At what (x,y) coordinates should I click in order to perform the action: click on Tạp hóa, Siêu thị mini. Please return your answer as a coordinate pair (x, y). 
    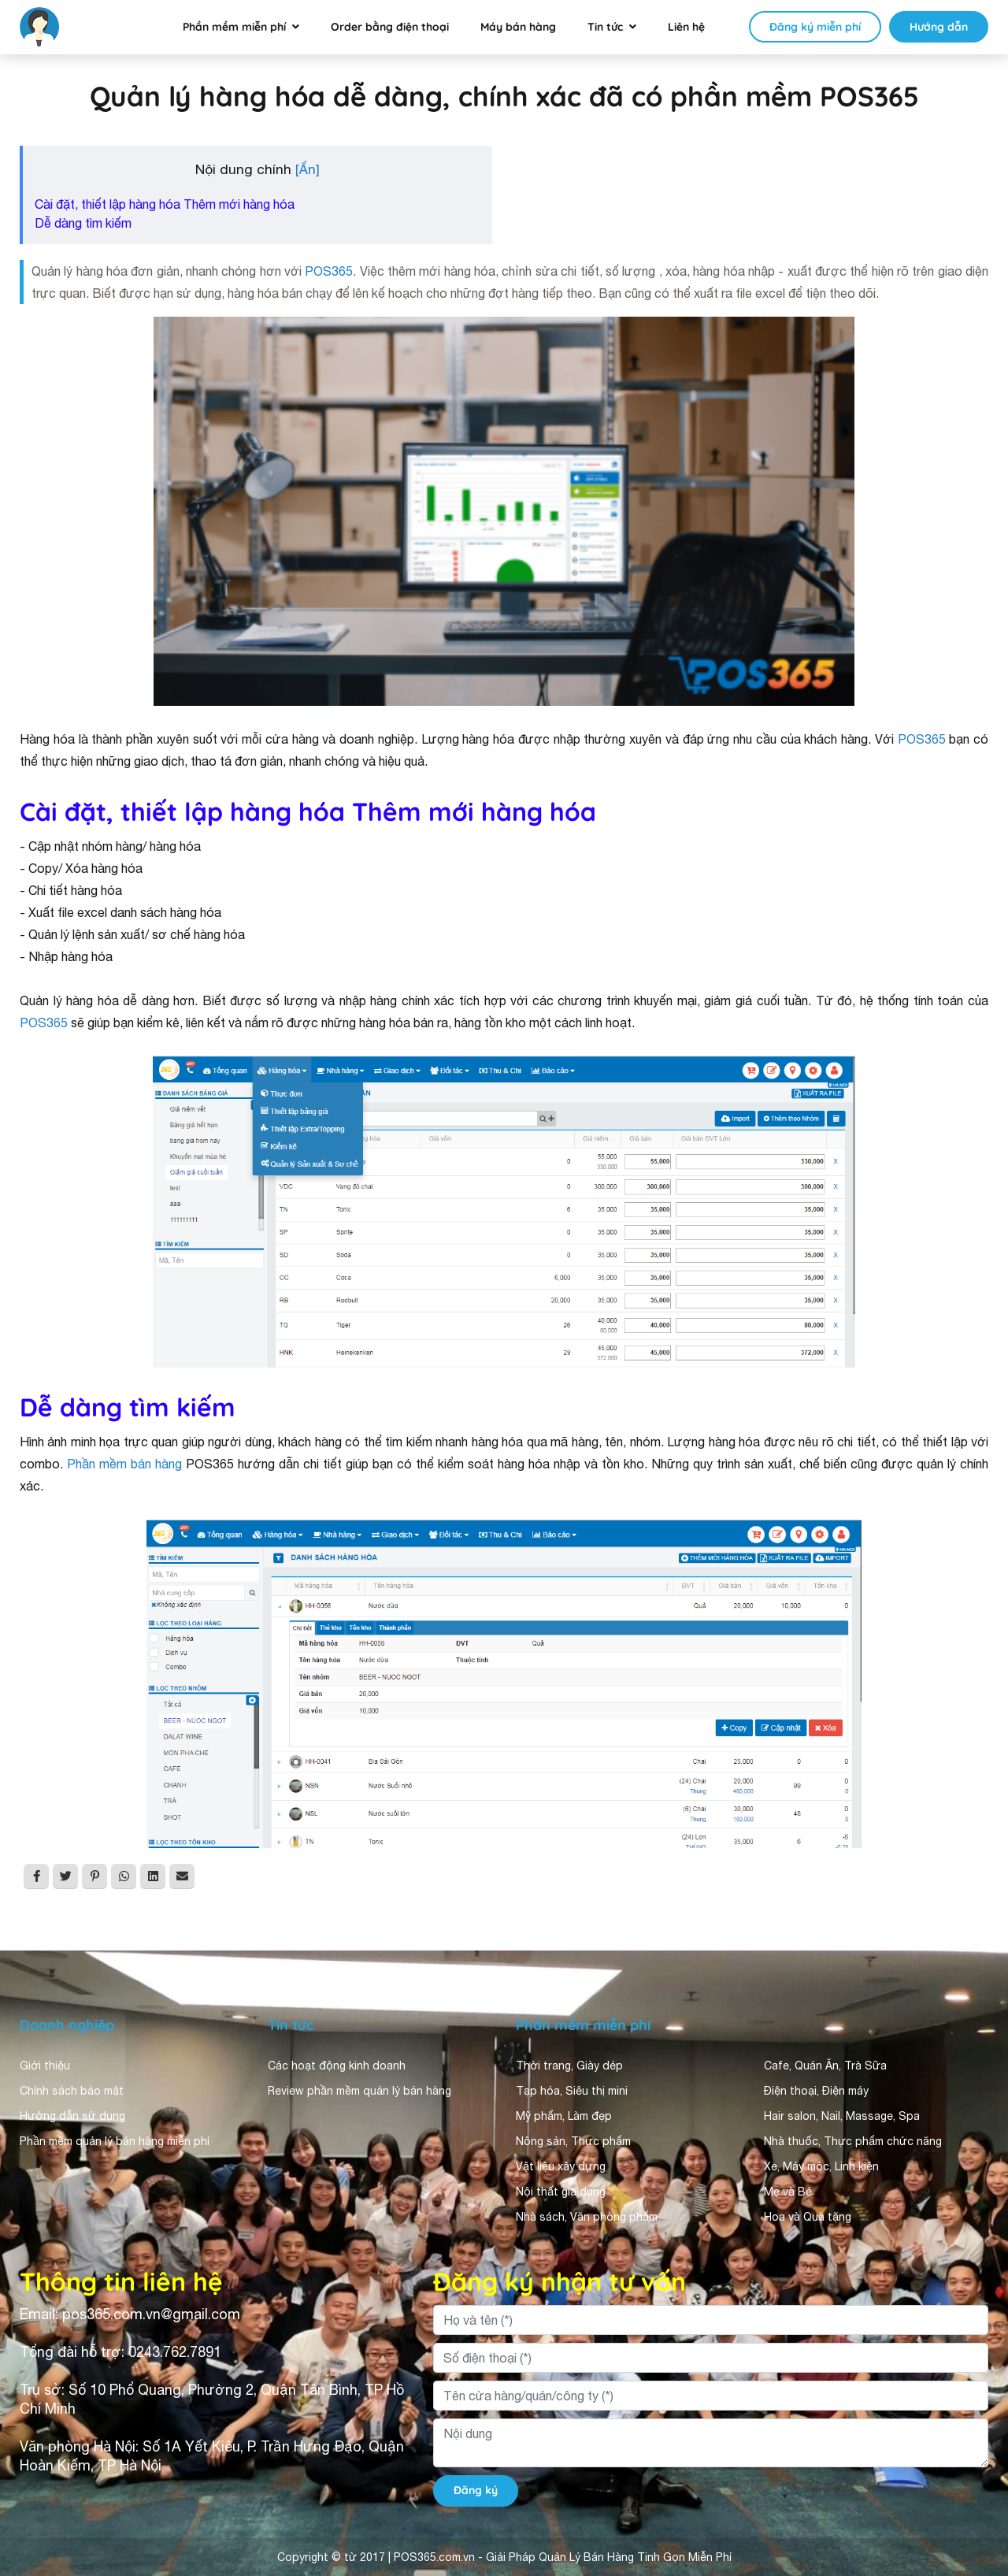
    Looking at the image, I should click on (572, 2090).